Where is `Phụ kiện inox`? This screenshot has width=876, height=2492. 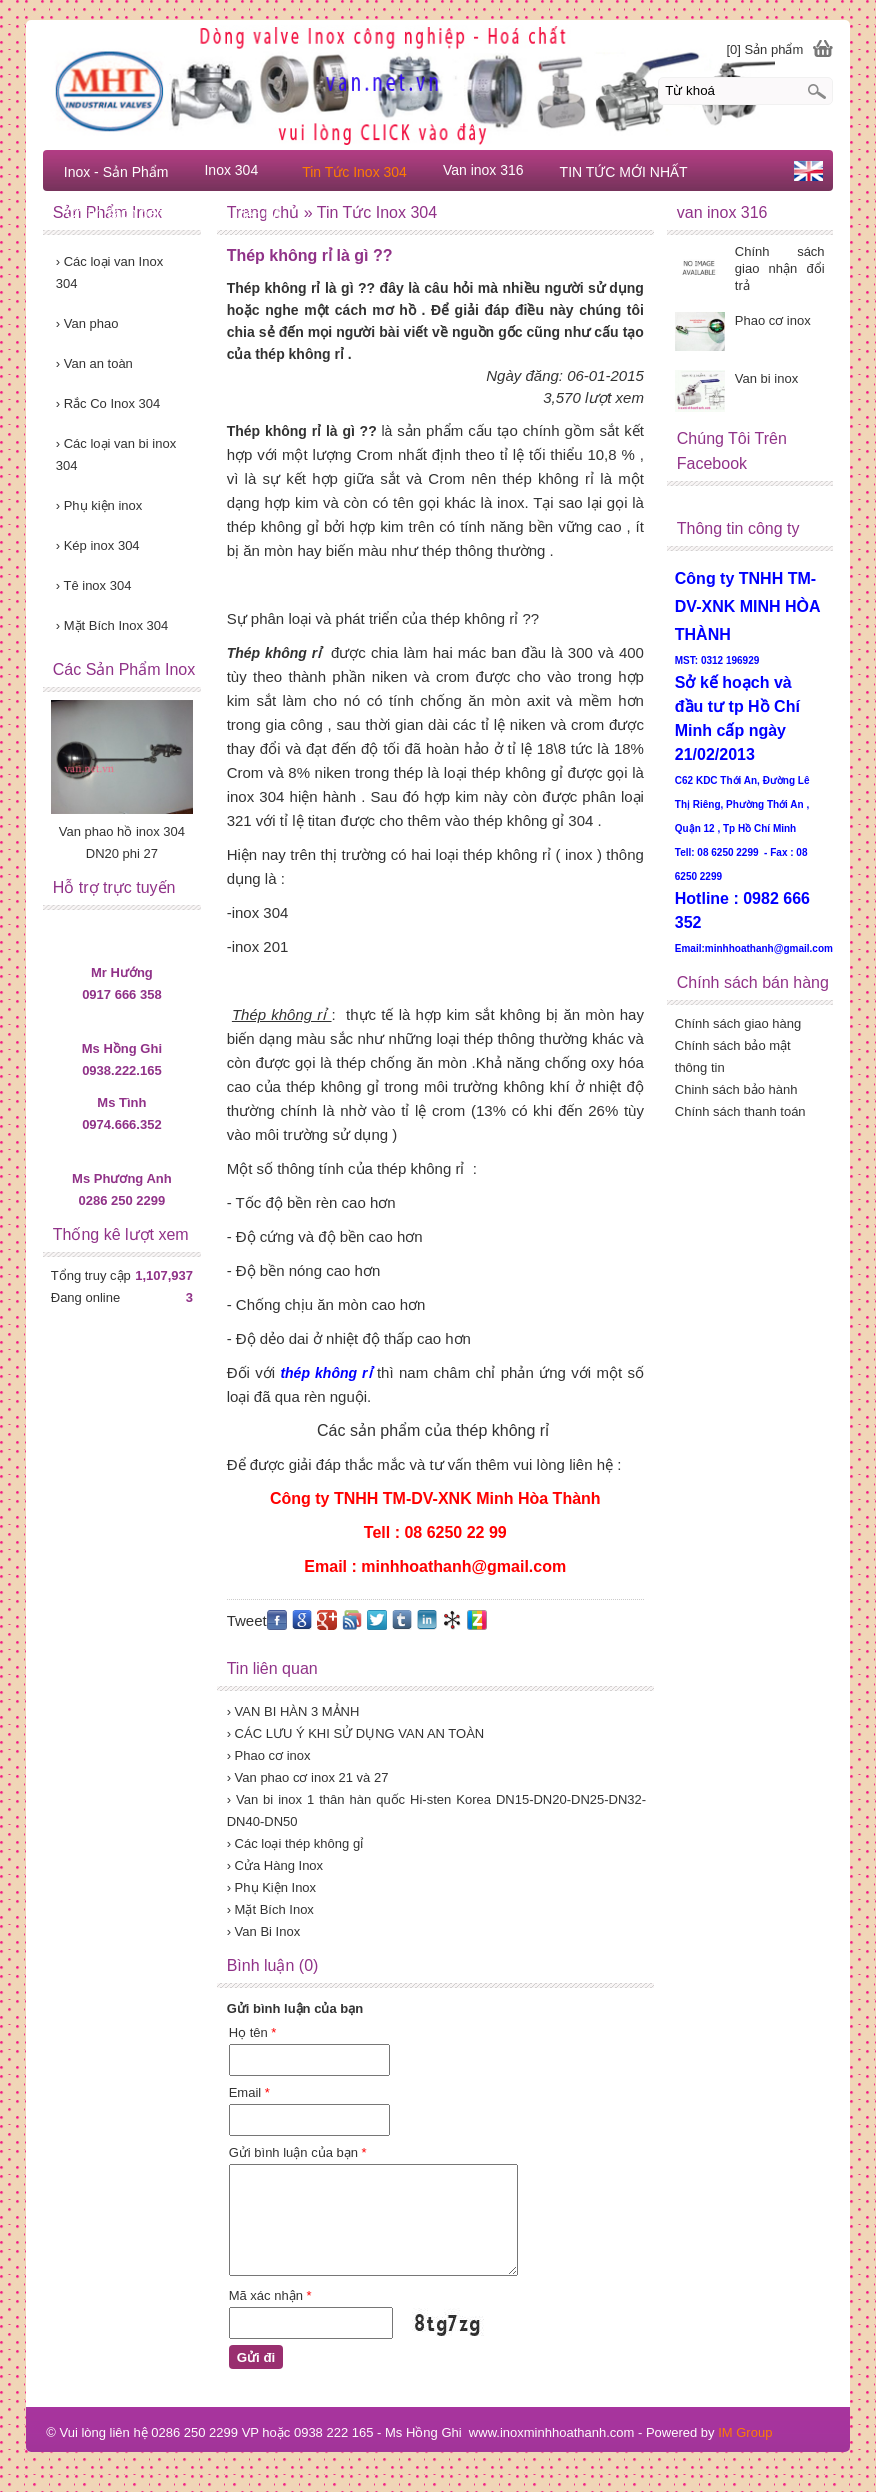 Phụ kiện inox is located at coordinates (99, 505).